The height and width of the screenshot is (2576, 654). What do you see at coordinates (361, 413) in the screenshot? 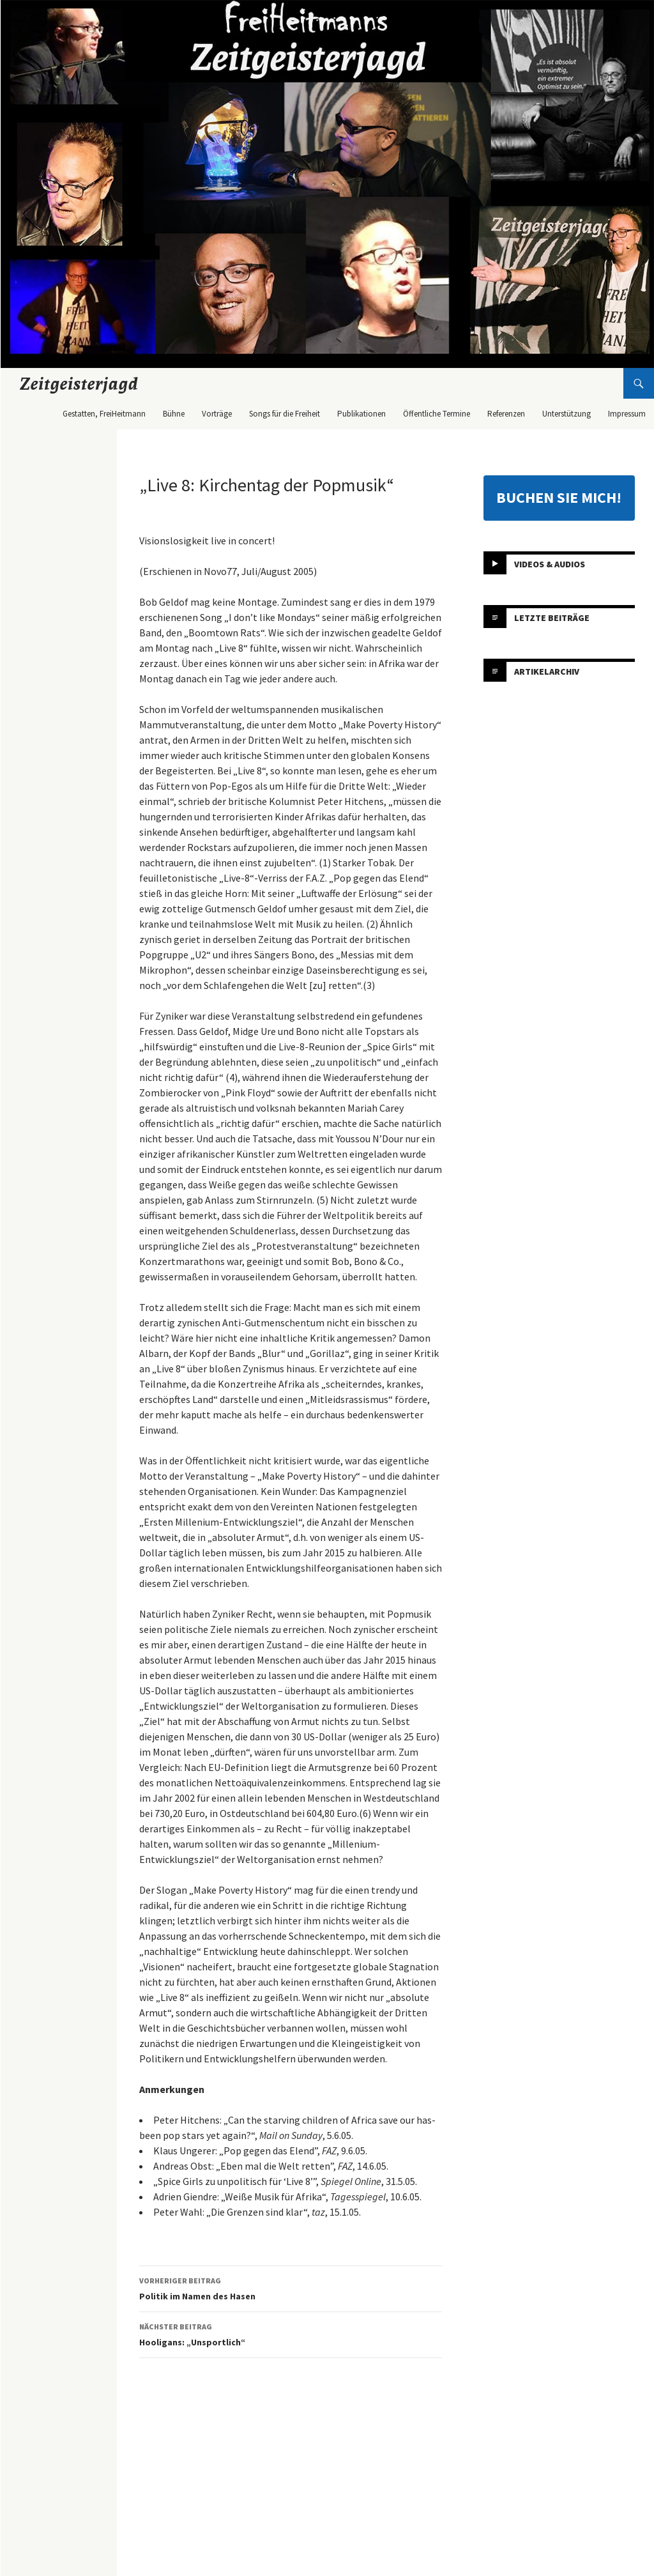
I see `Publikationen` at bounding box center [361, 413].